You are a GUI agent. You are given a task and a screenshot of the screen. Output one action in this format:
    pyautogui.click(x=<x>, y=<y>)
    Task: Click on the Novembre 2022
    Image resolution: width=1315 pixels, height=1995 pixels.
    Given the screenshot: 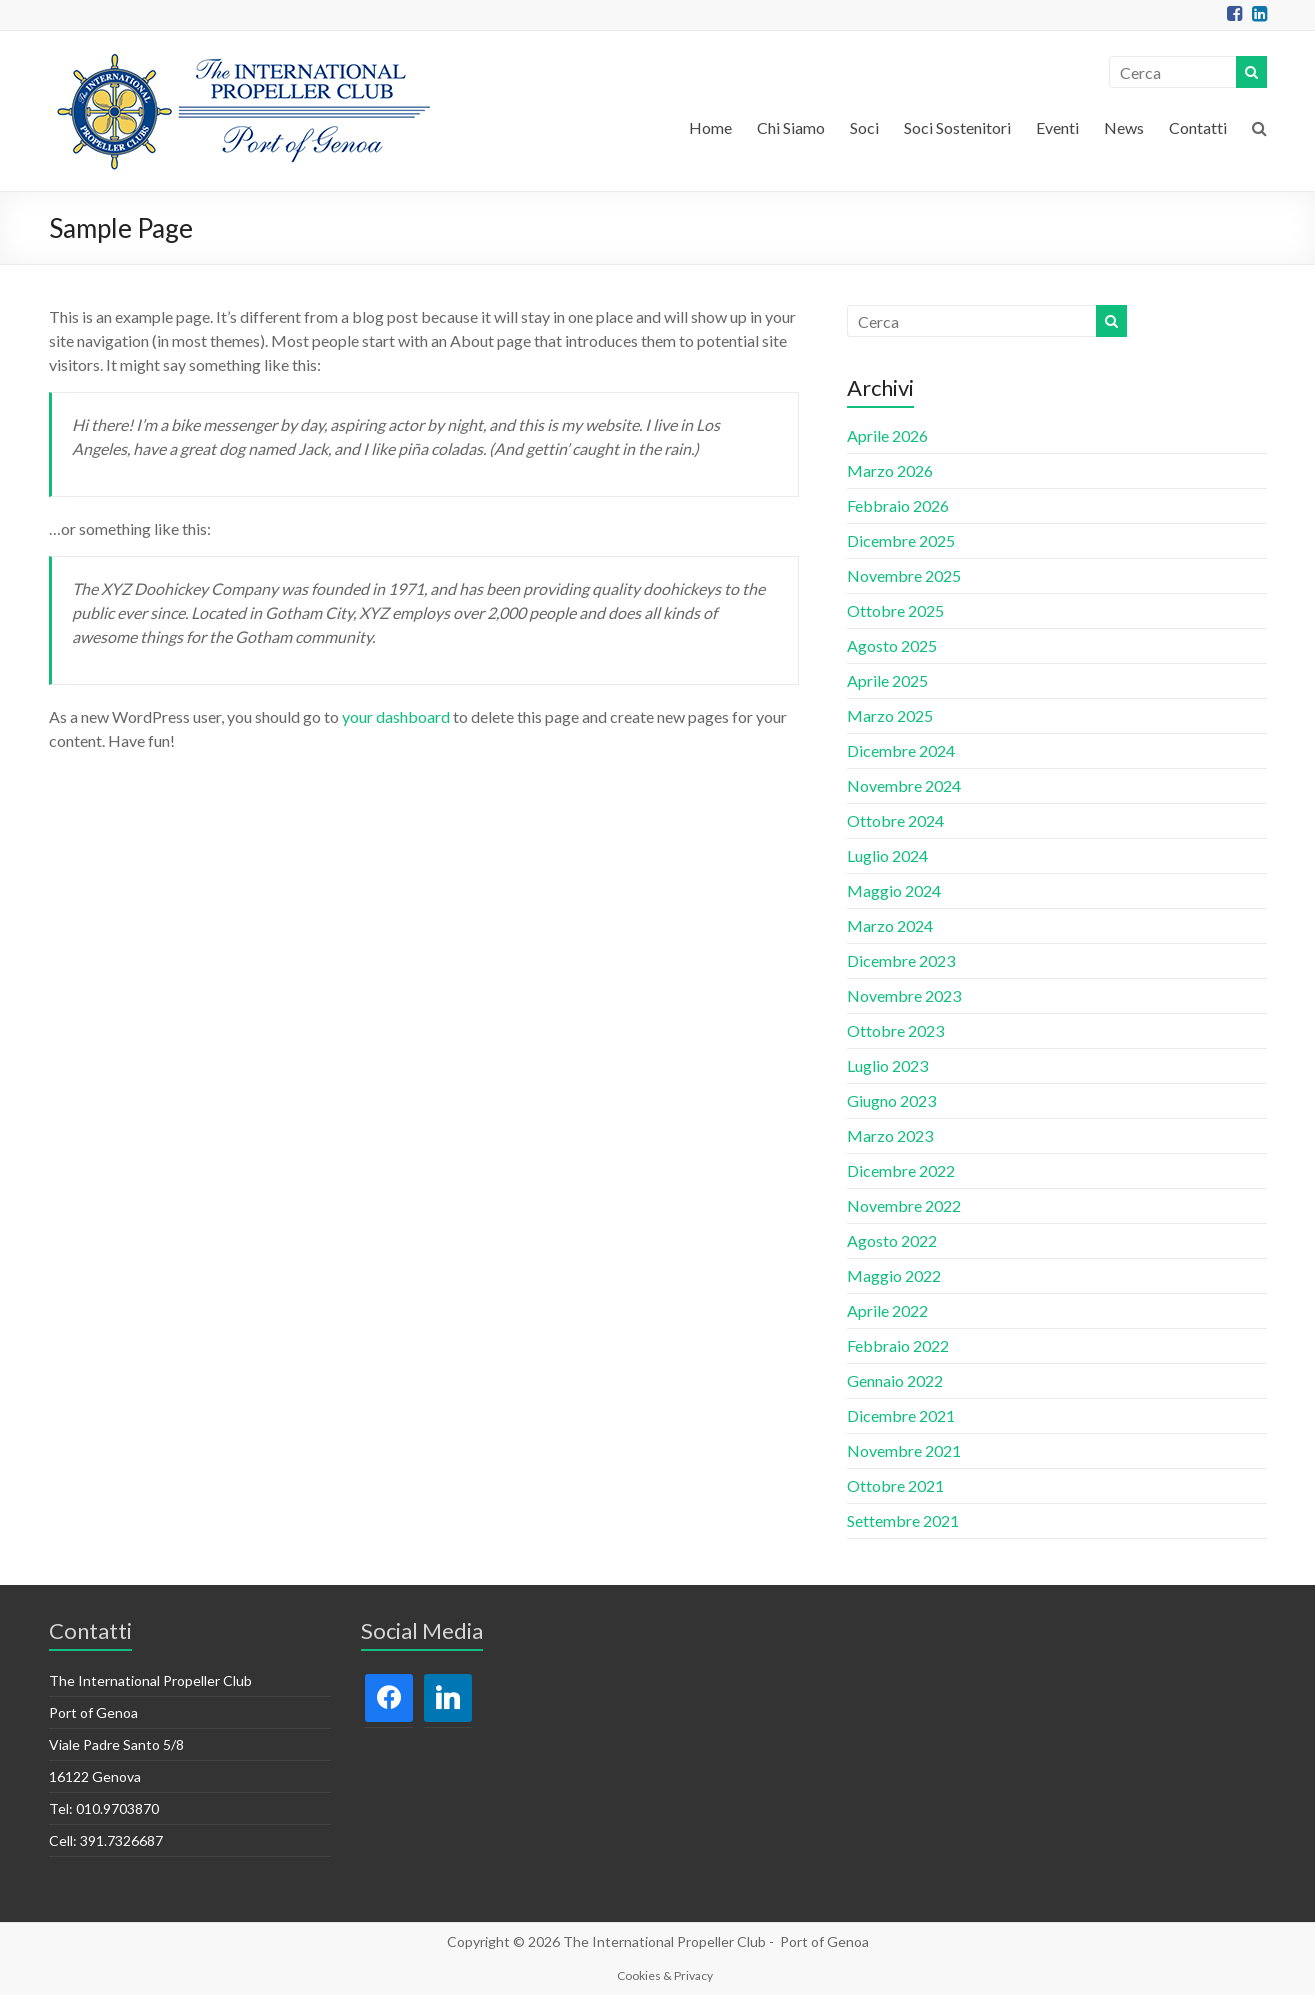 What is the action you would take?
    pyautogui.click(x=904, y=1205)
    